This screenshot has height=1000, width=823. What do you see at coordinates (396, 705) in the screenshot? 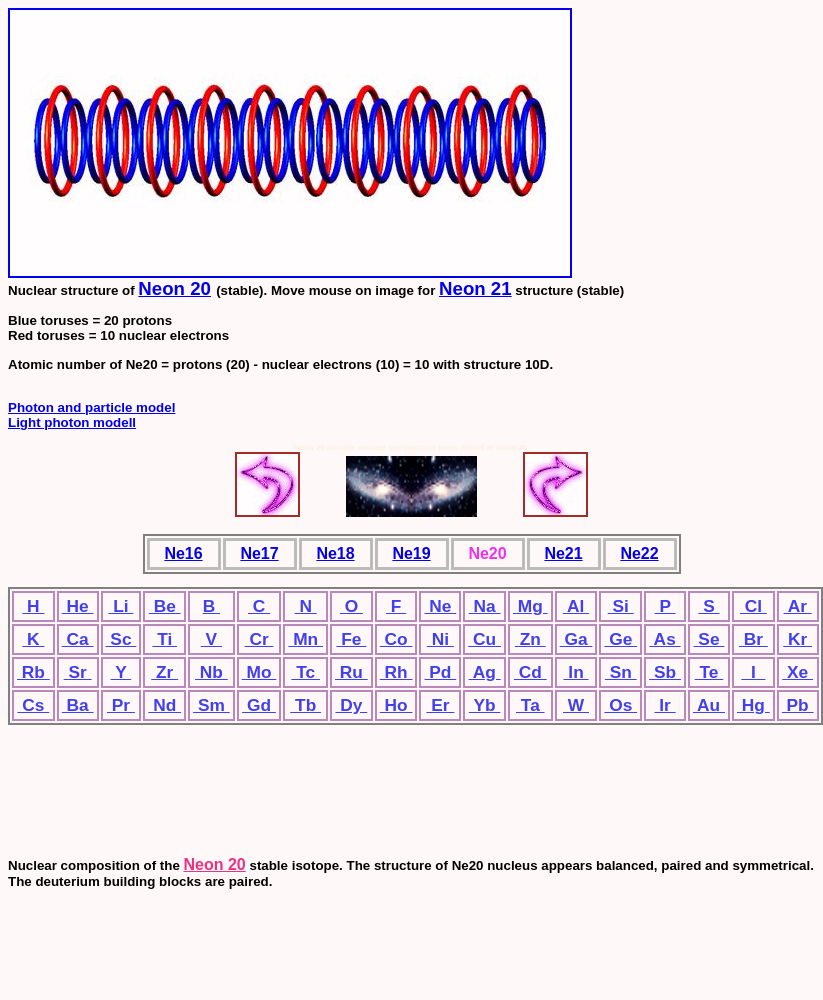
I see `Ho` at bounding box center [396, 705].